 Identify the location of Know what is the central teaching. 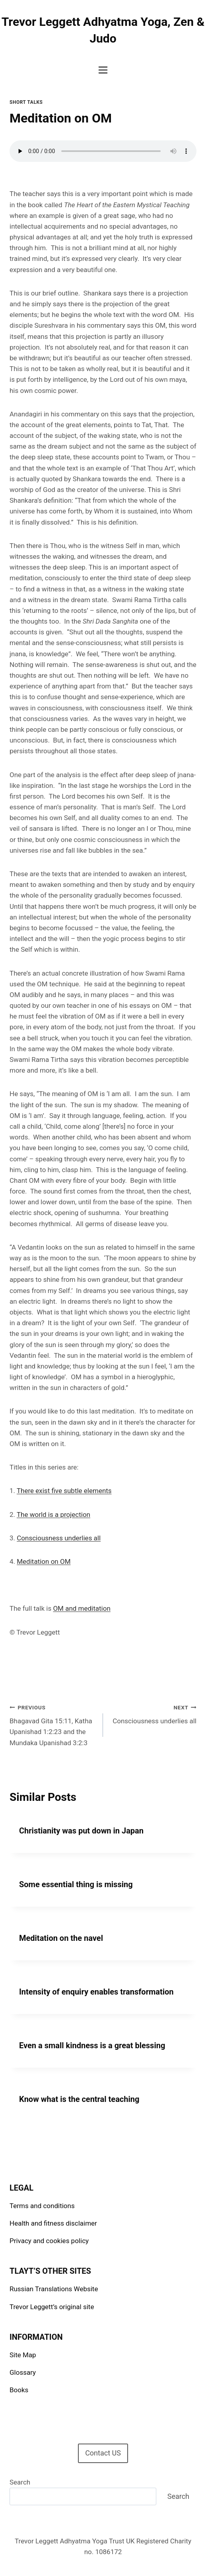
(79, 2099).